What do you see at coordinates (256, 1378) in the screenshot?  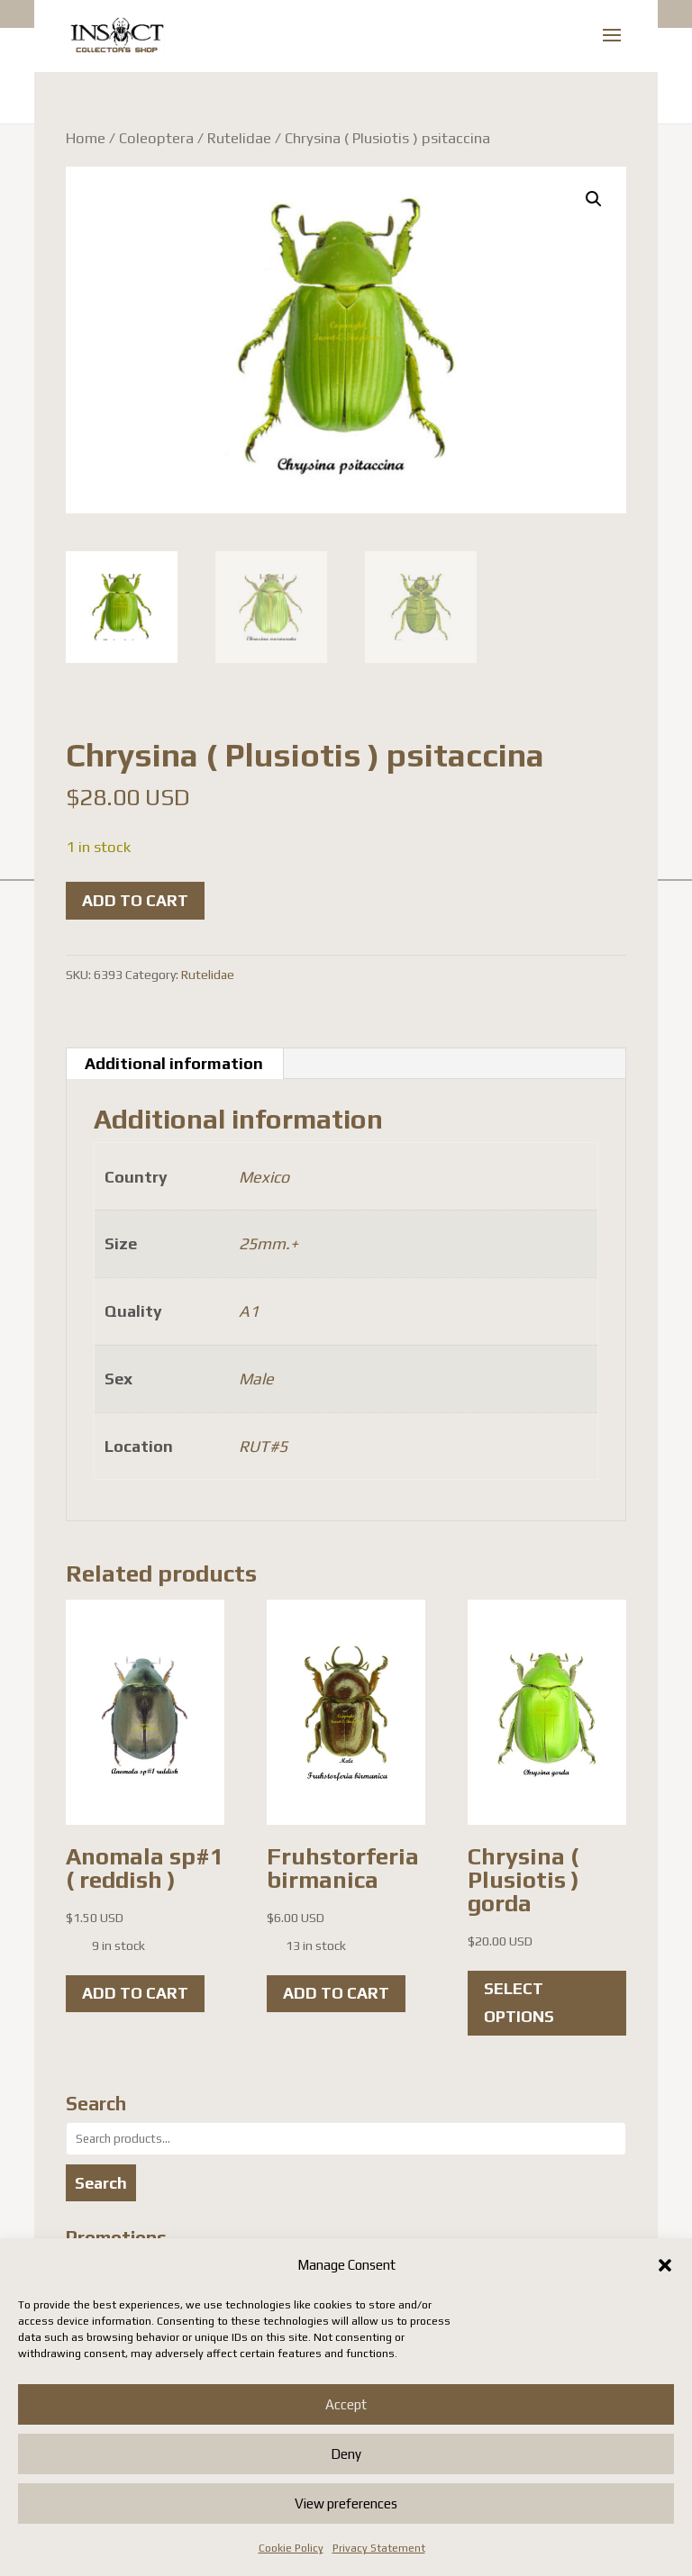 I see `Male` at bounding box center [256, 1378].